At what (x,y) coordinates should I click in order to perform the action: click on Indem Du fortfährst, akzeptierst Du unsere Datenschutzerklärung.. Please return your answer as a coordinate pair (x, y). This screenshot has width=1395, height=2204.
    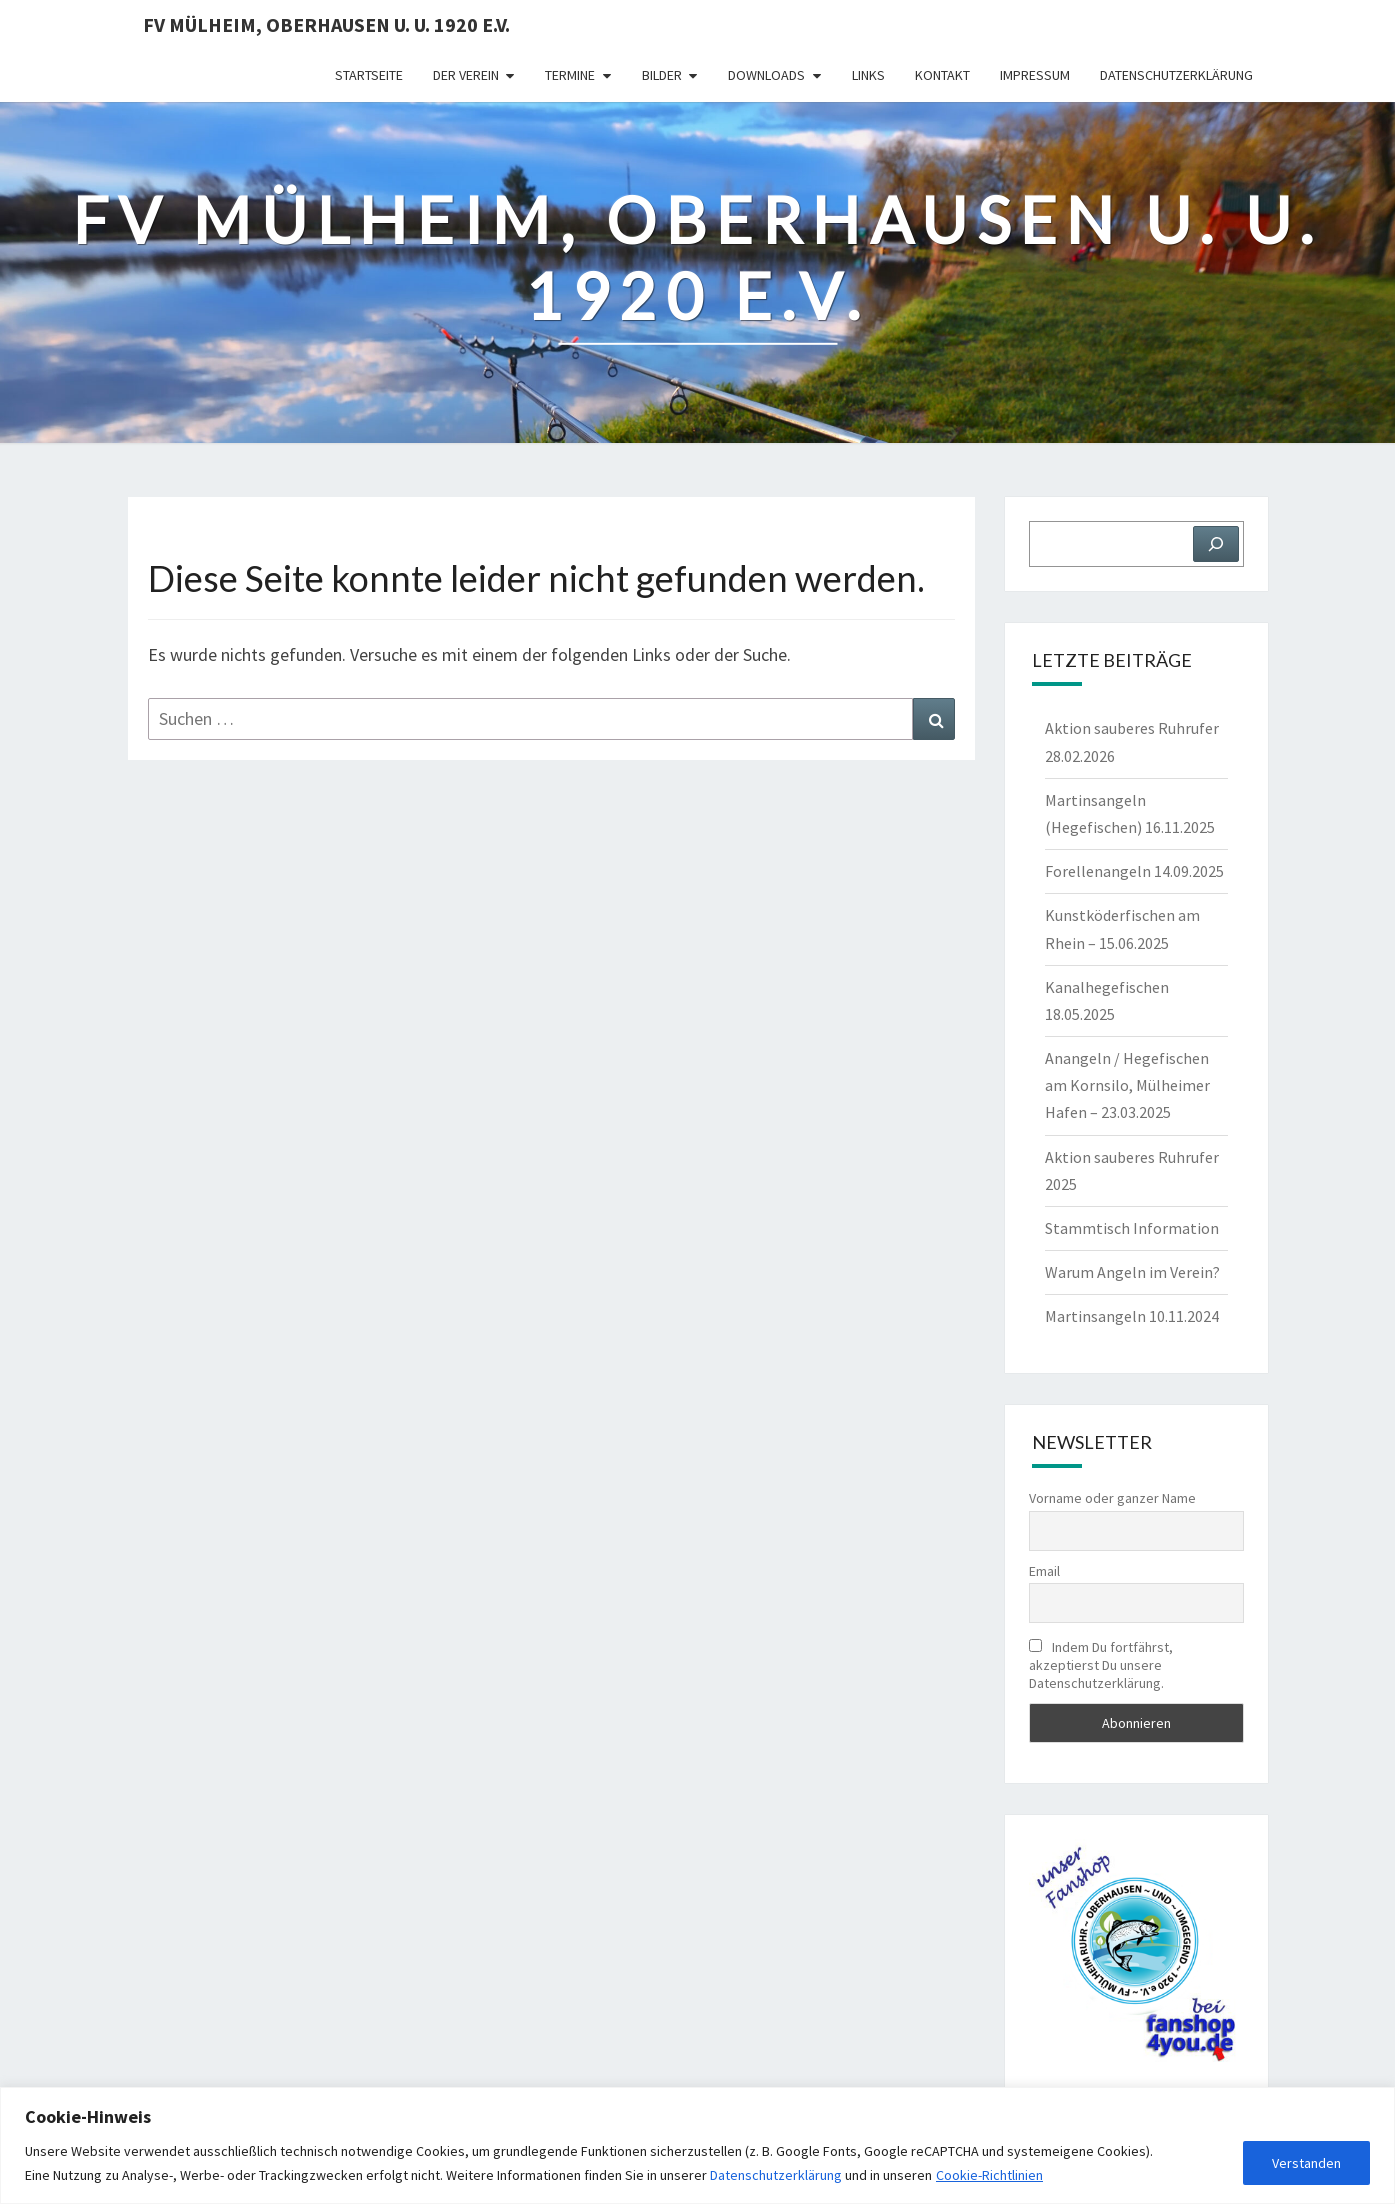
    Looking at the image, I should click on (1101, 1665).